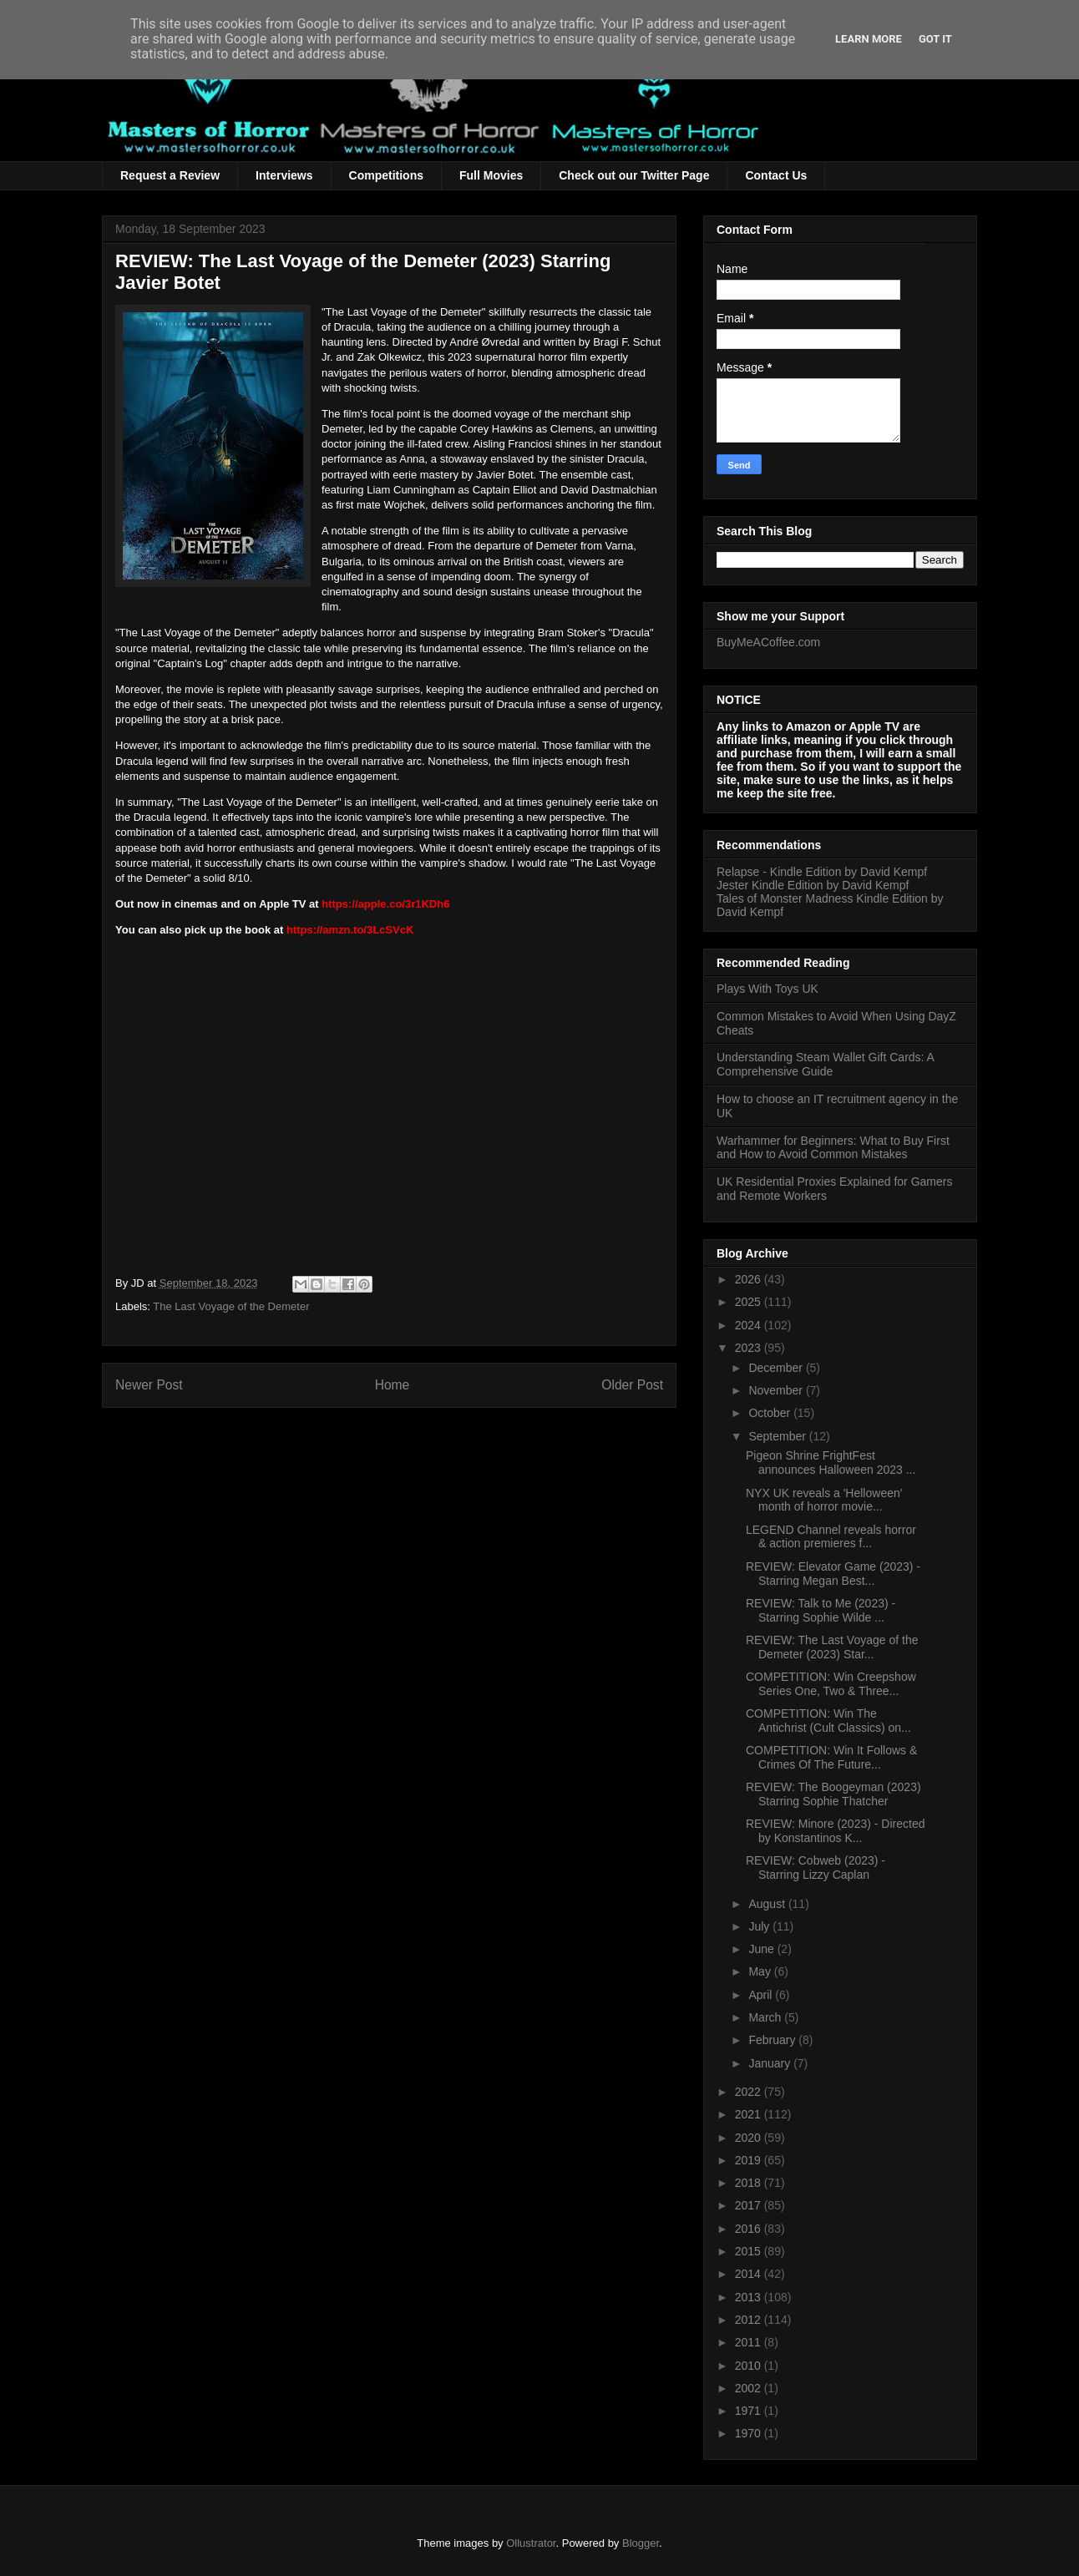 The width and height of the screenshot is (1079, 2576). I want to click on 2013, so click(749, 2297).